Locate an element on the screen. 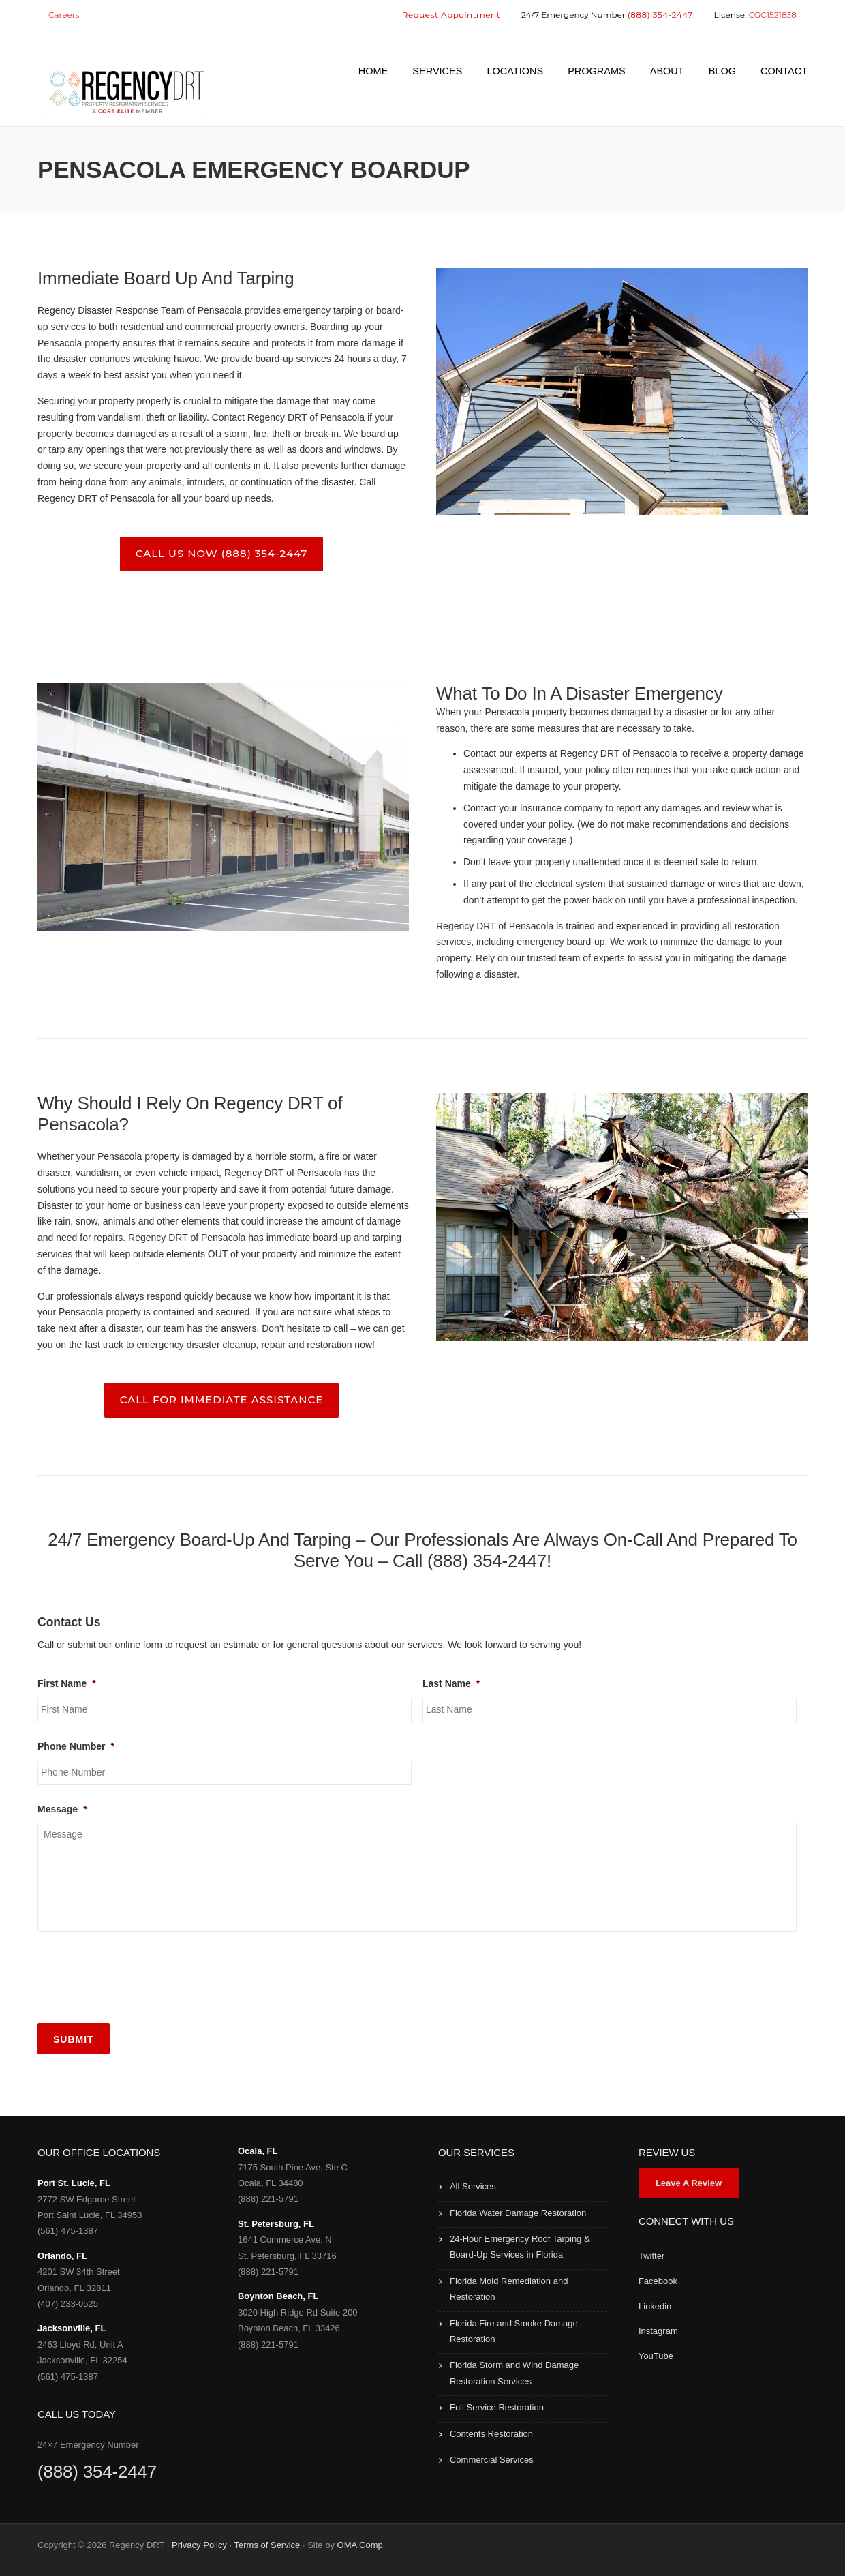 The image size is (845, 2576). YouTube is located at coordinates (656, 2356).